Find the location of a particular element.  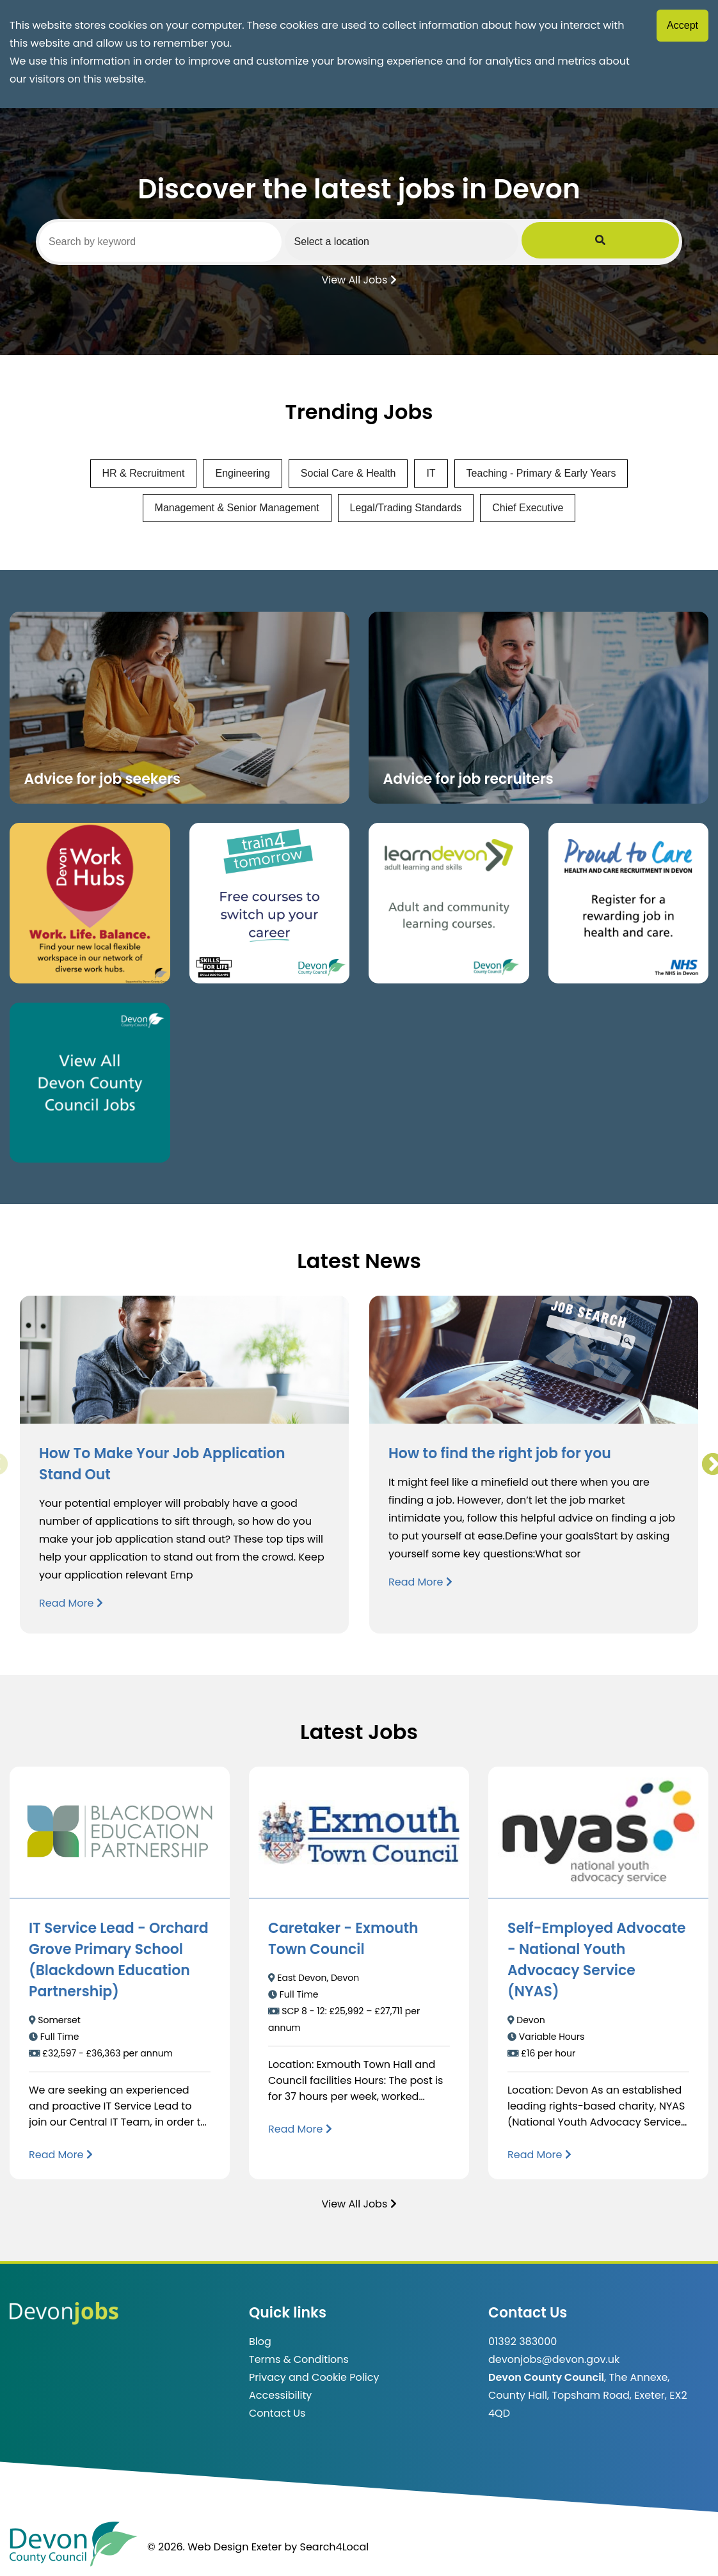

devonjobs@devon.gov.uk is located at coordinates (553, 2359).